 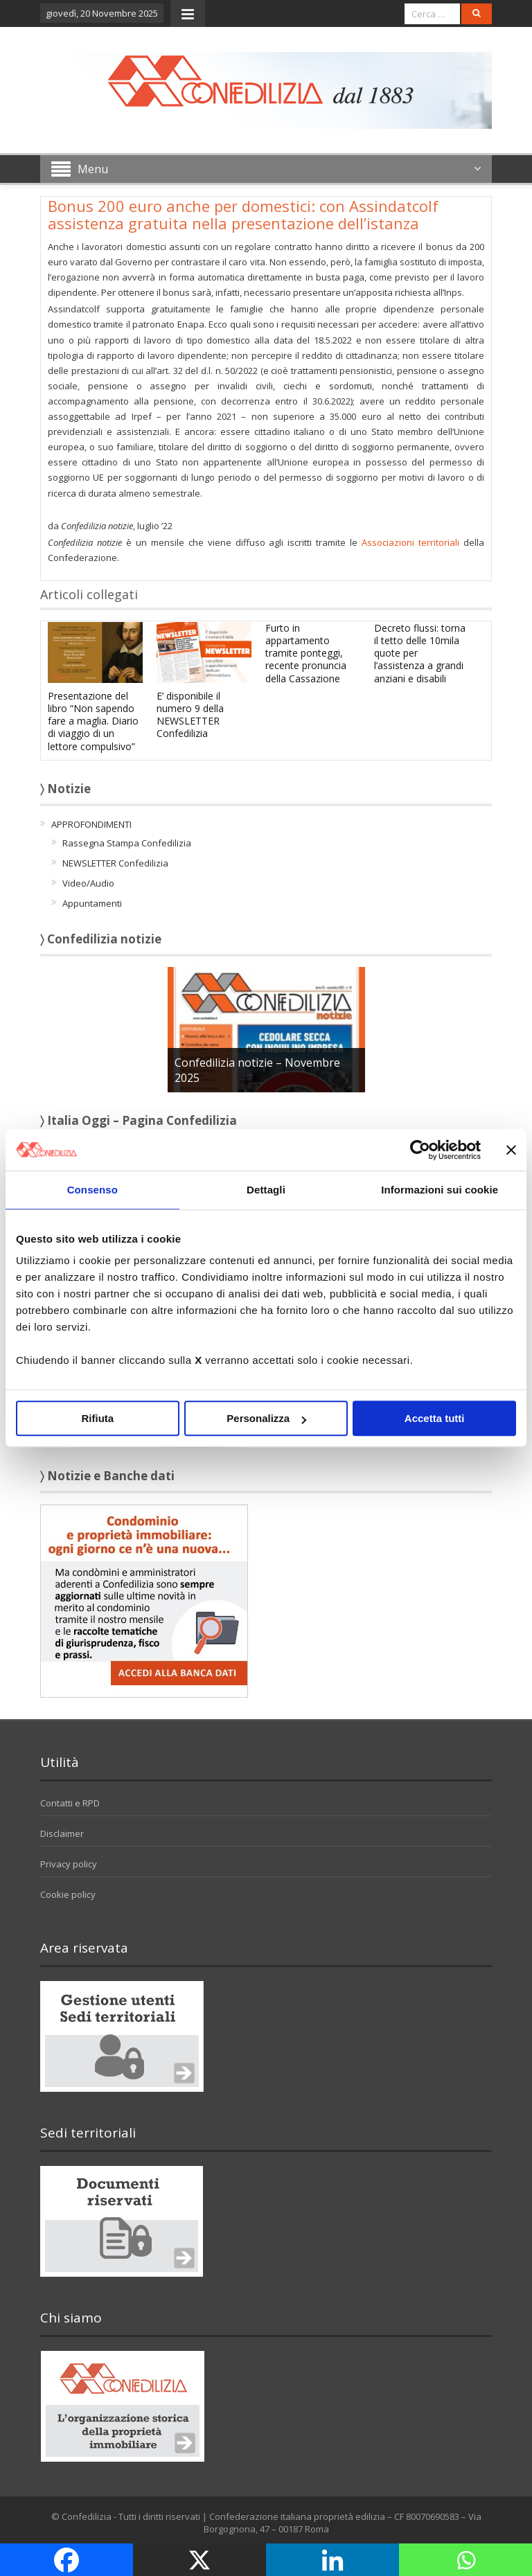 What do you see at coordinates (126, 843) in the screenshot?
I see `Rassegna Stampa Confedilizia` at bounding box center [126, 843].